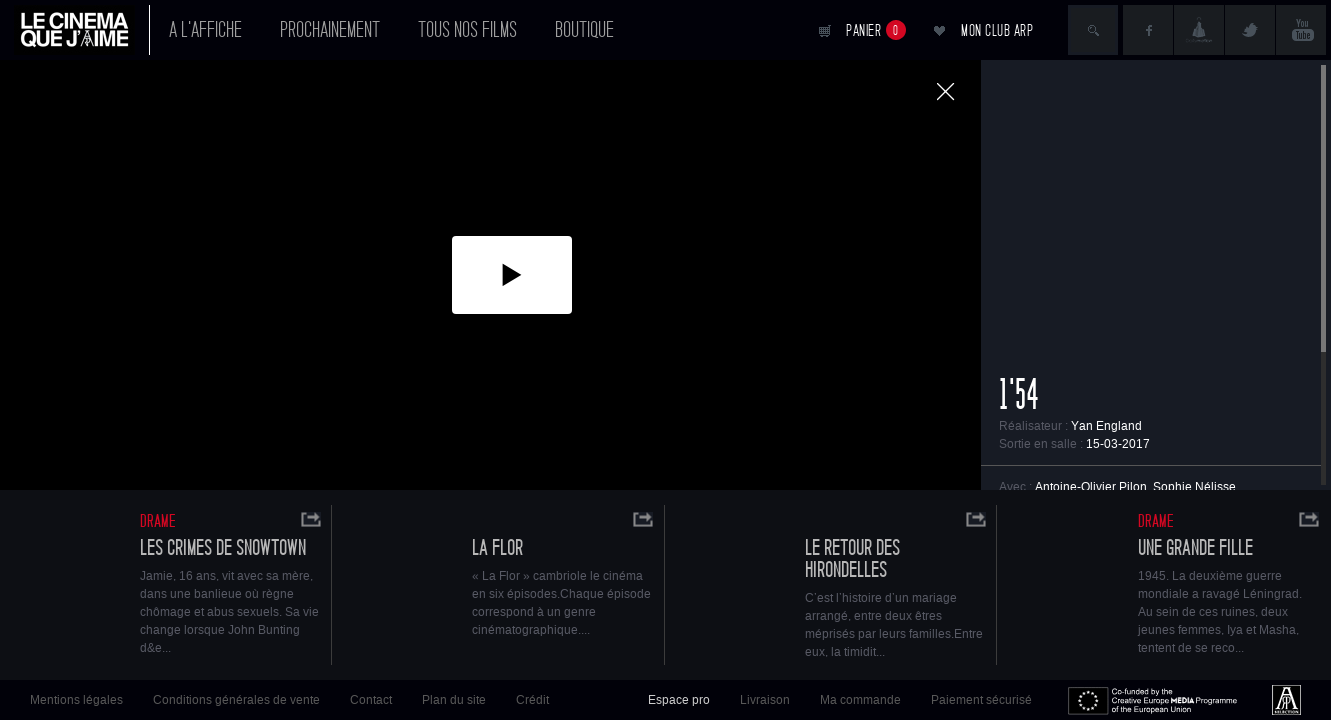 This screenshot has height=720, width=1331. Describe the element at coordinates (371, 700) in the screenshot. I see `Contact` at that location.